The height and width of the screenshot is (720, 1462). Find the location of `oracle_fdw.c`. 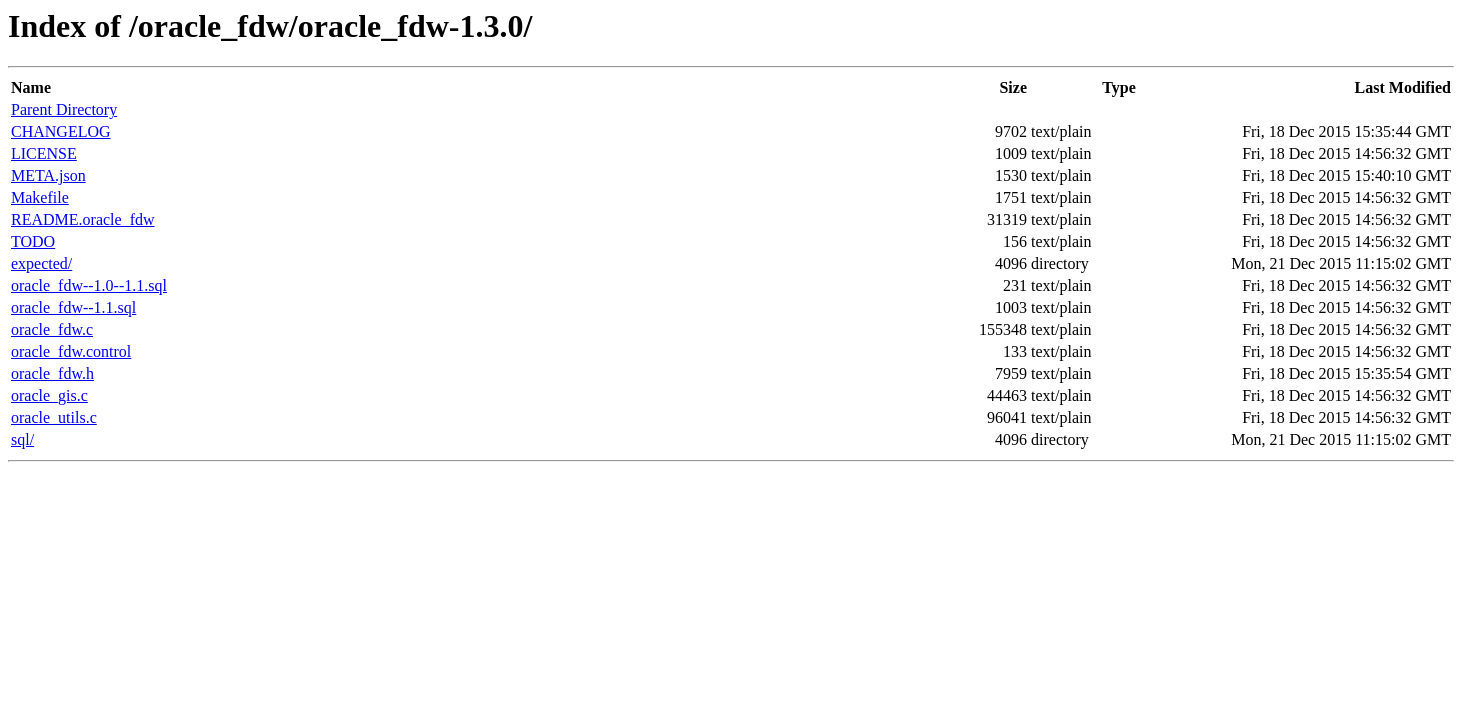

oracle_fdw.c is located at coordinates (52, 329).